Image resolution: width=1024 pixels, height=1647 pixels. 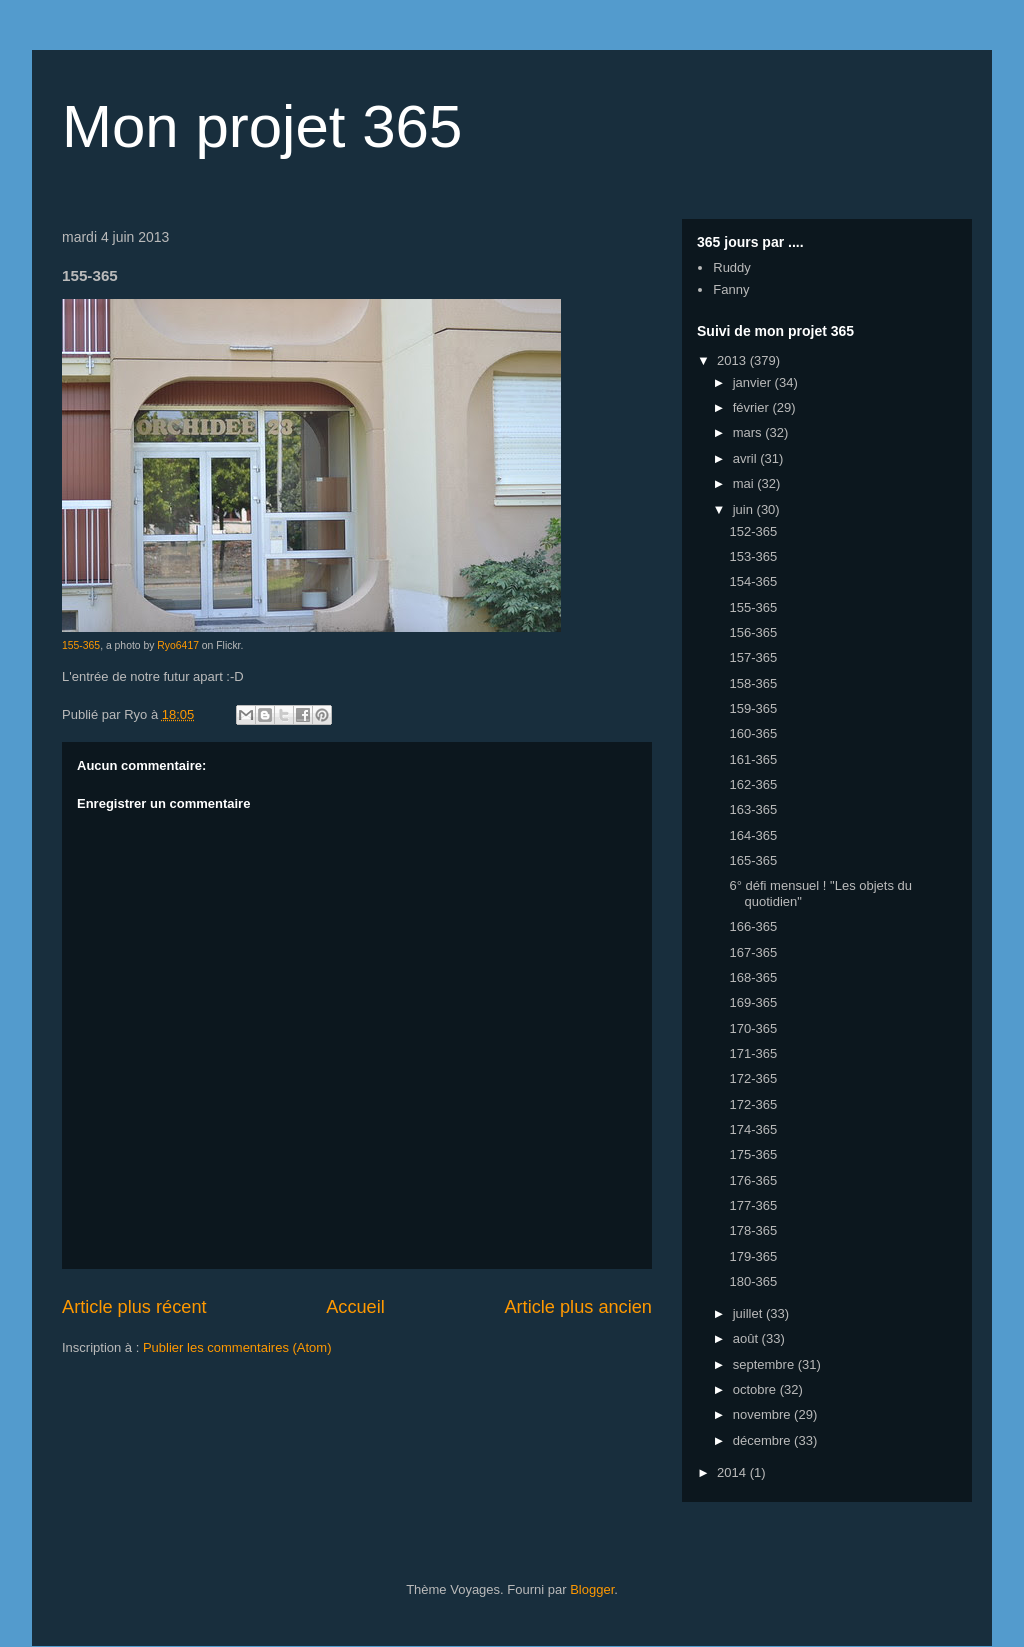 I want to click on 163-365, so click(x=753, y=809).